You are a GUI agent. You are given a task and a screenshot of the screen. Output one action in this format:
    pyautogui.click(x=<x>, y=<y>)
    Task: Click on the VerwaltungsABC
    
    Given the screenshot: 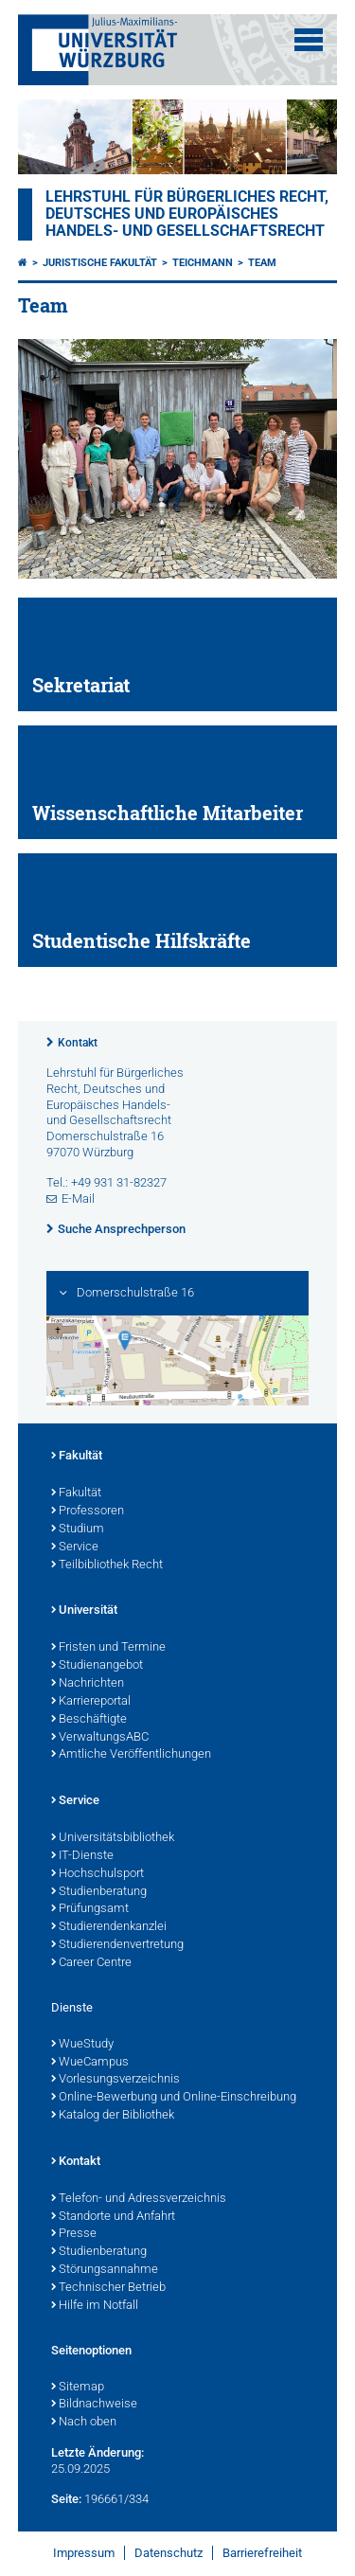 What is the action you would take?
    pyautogui.click(x=100, y=1737)
    